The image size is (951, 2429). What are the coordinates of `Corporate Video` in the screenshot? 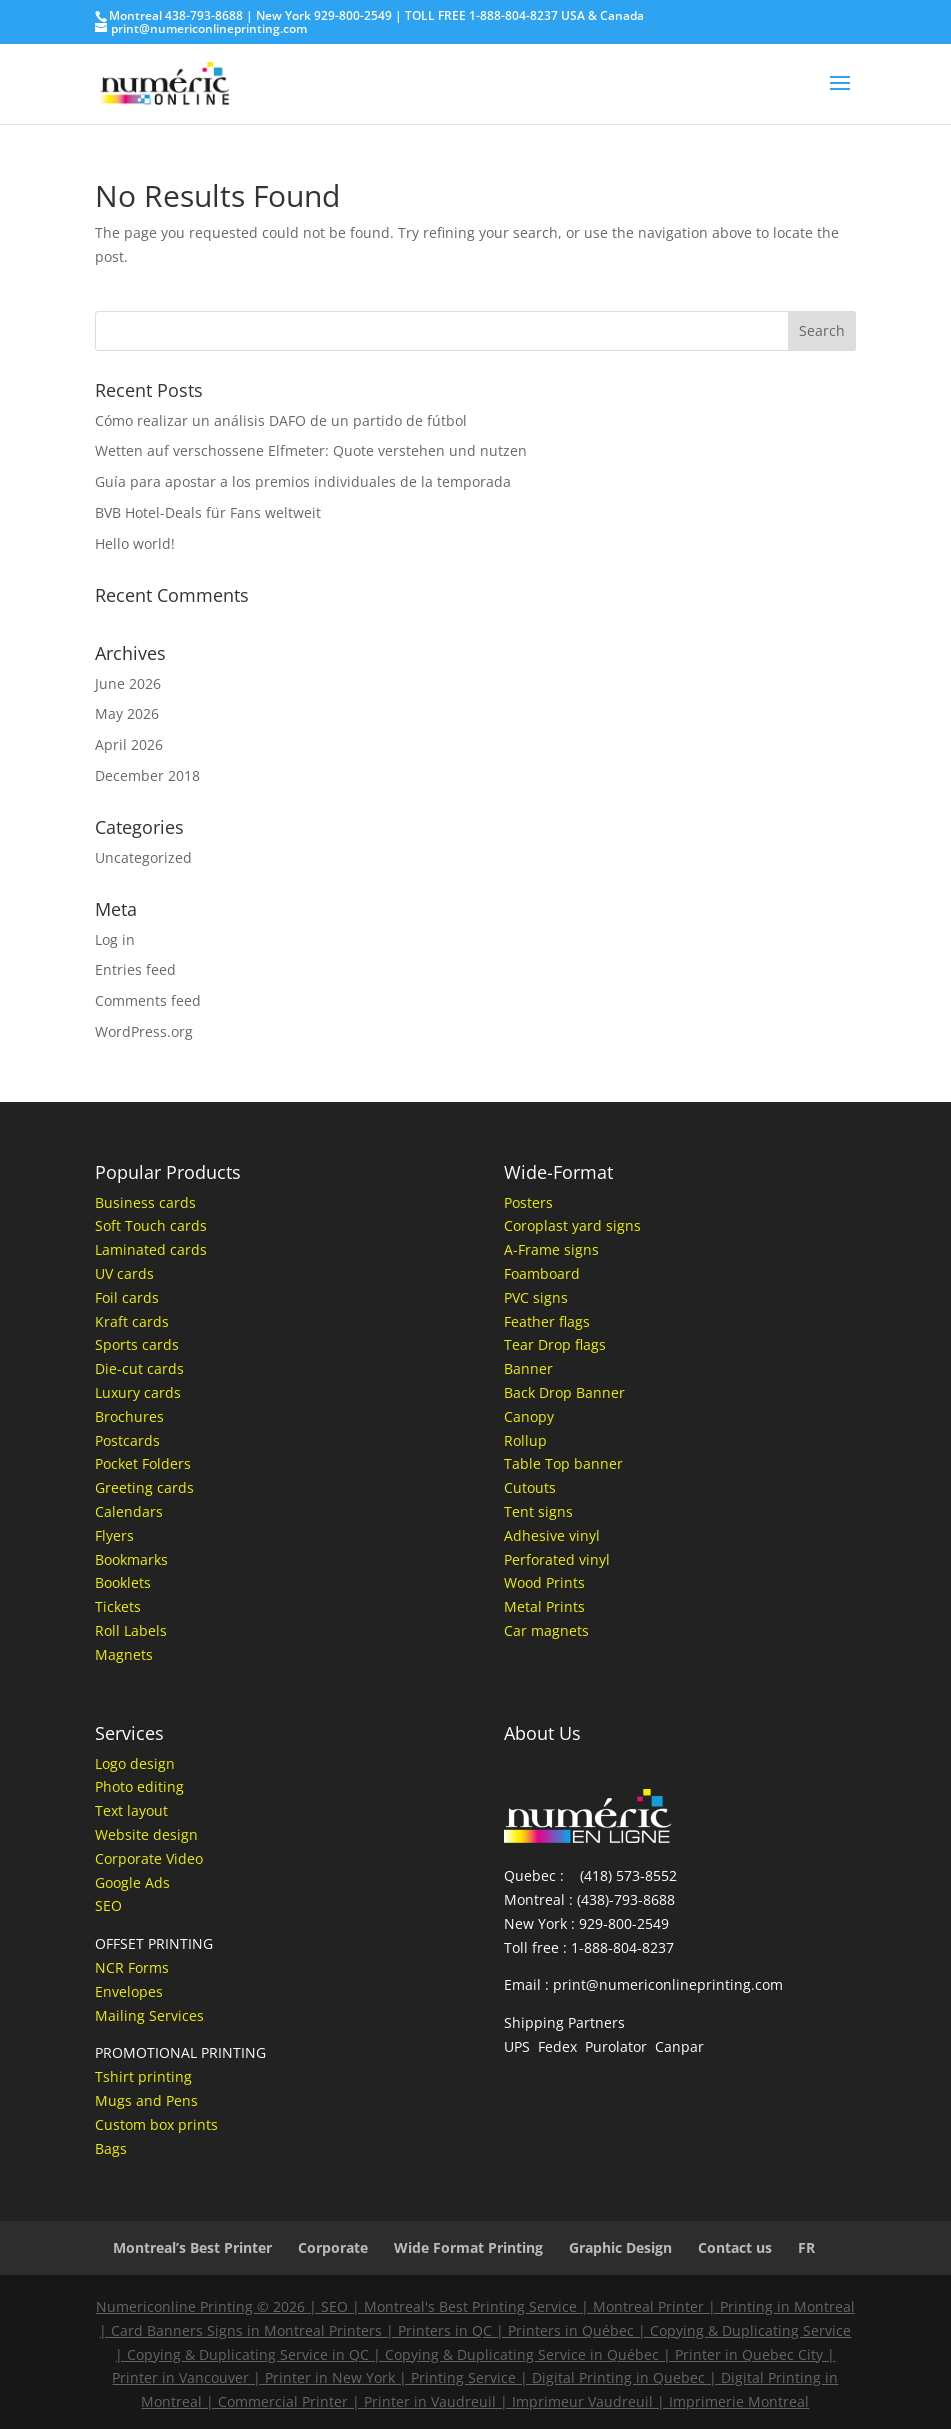 It's located at (149, 1858).